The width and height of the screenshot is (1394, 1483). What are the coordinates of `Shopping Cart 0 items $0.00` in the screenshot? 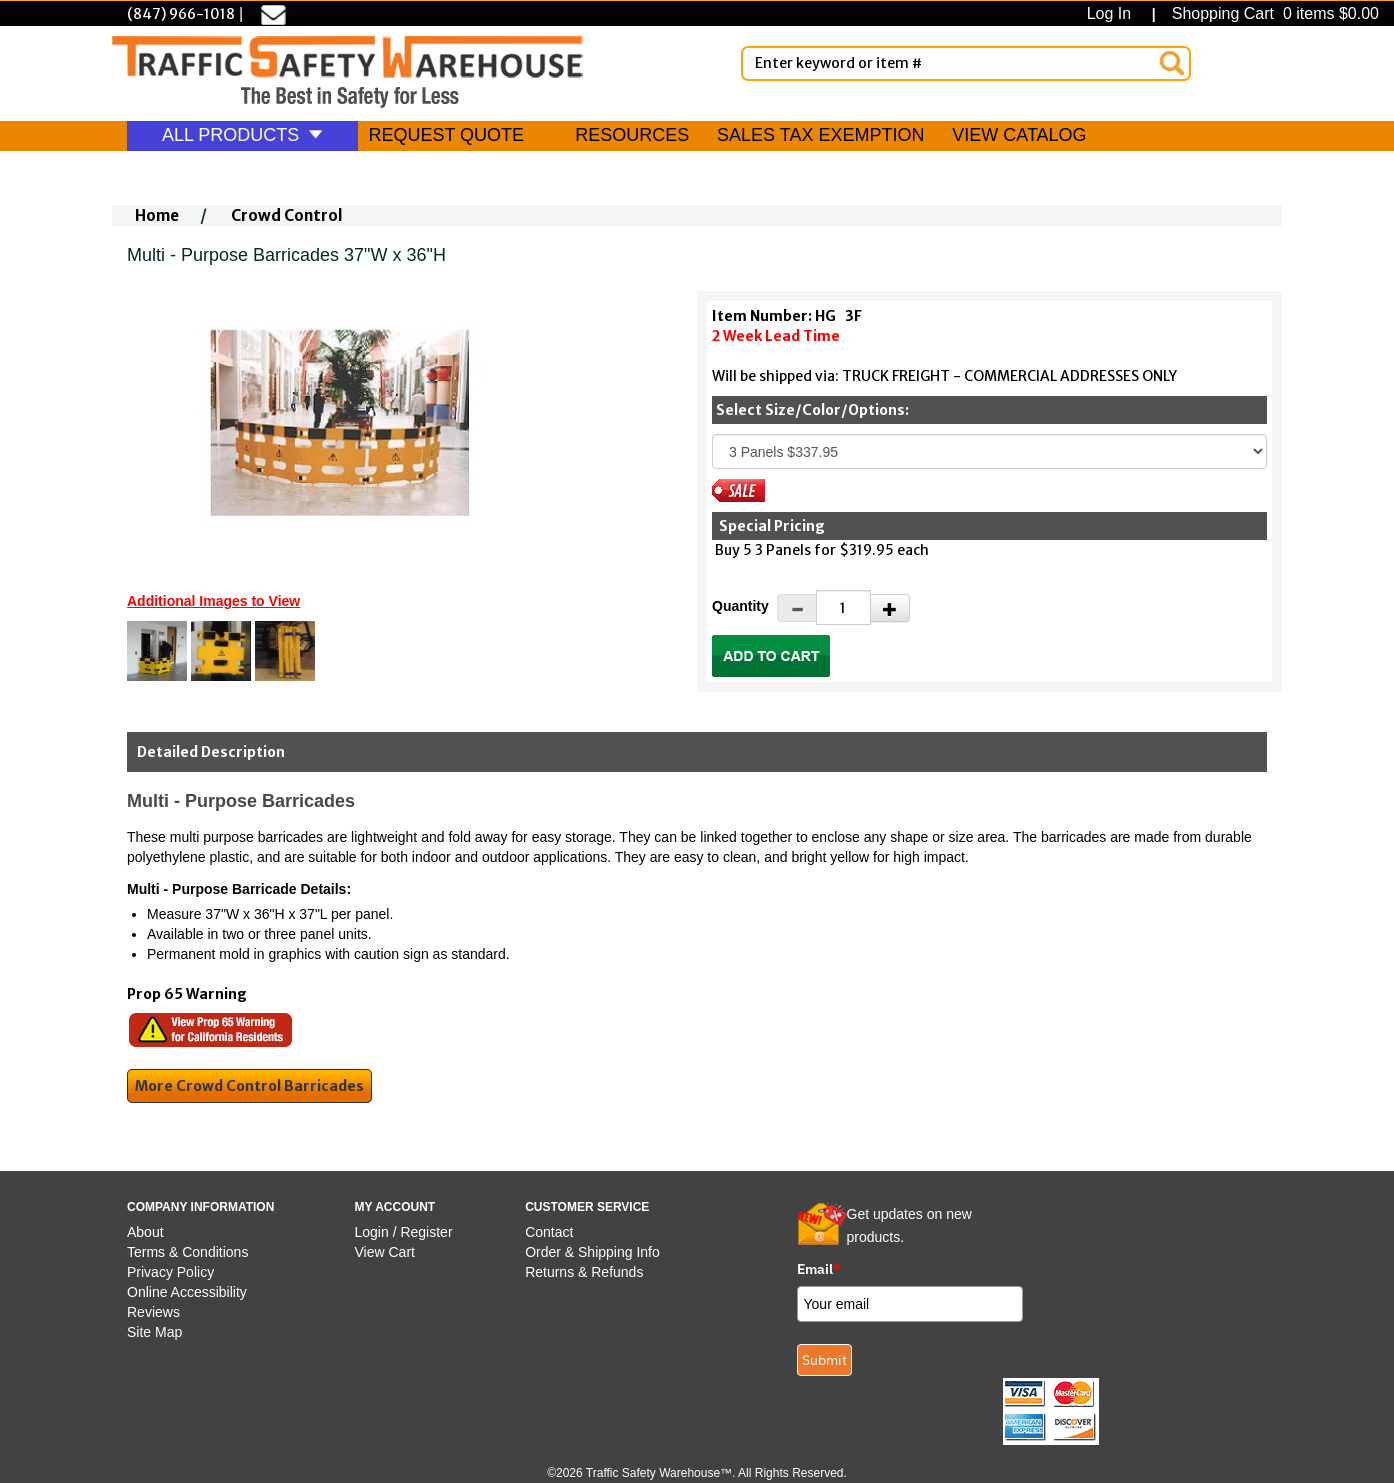 It's located at (1273, 13).